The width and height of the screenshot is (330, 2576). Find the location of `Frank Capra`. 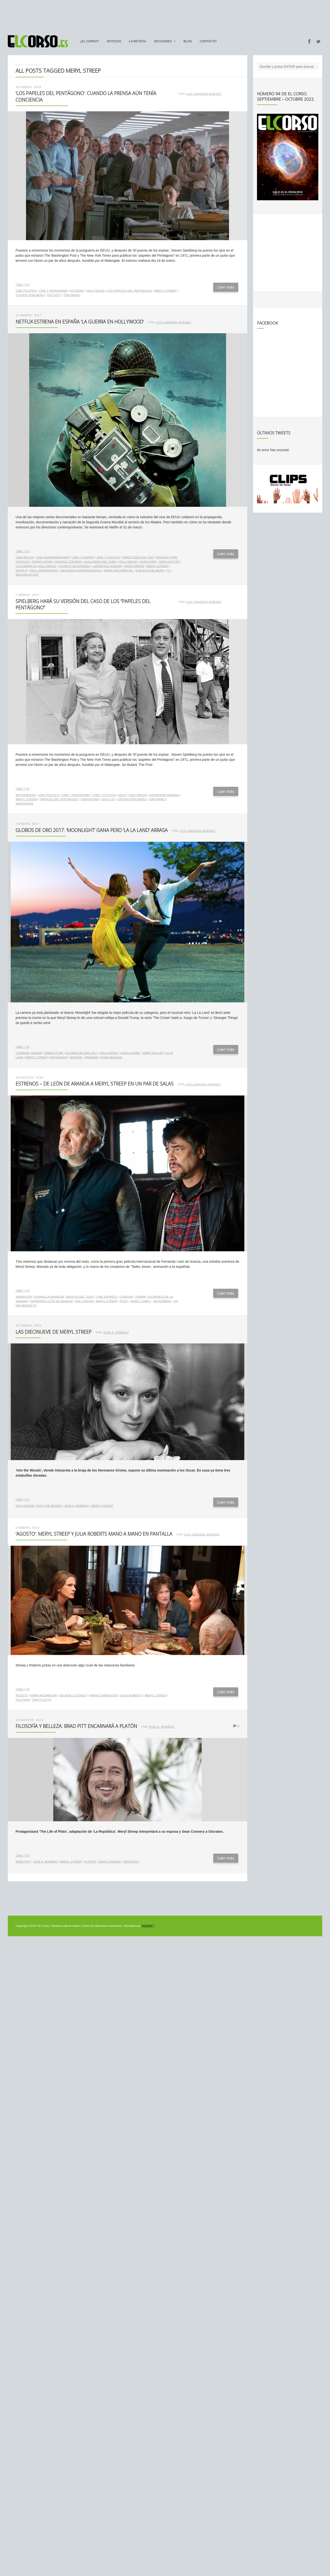

Frank Capra is located at coordinates (42, 561).